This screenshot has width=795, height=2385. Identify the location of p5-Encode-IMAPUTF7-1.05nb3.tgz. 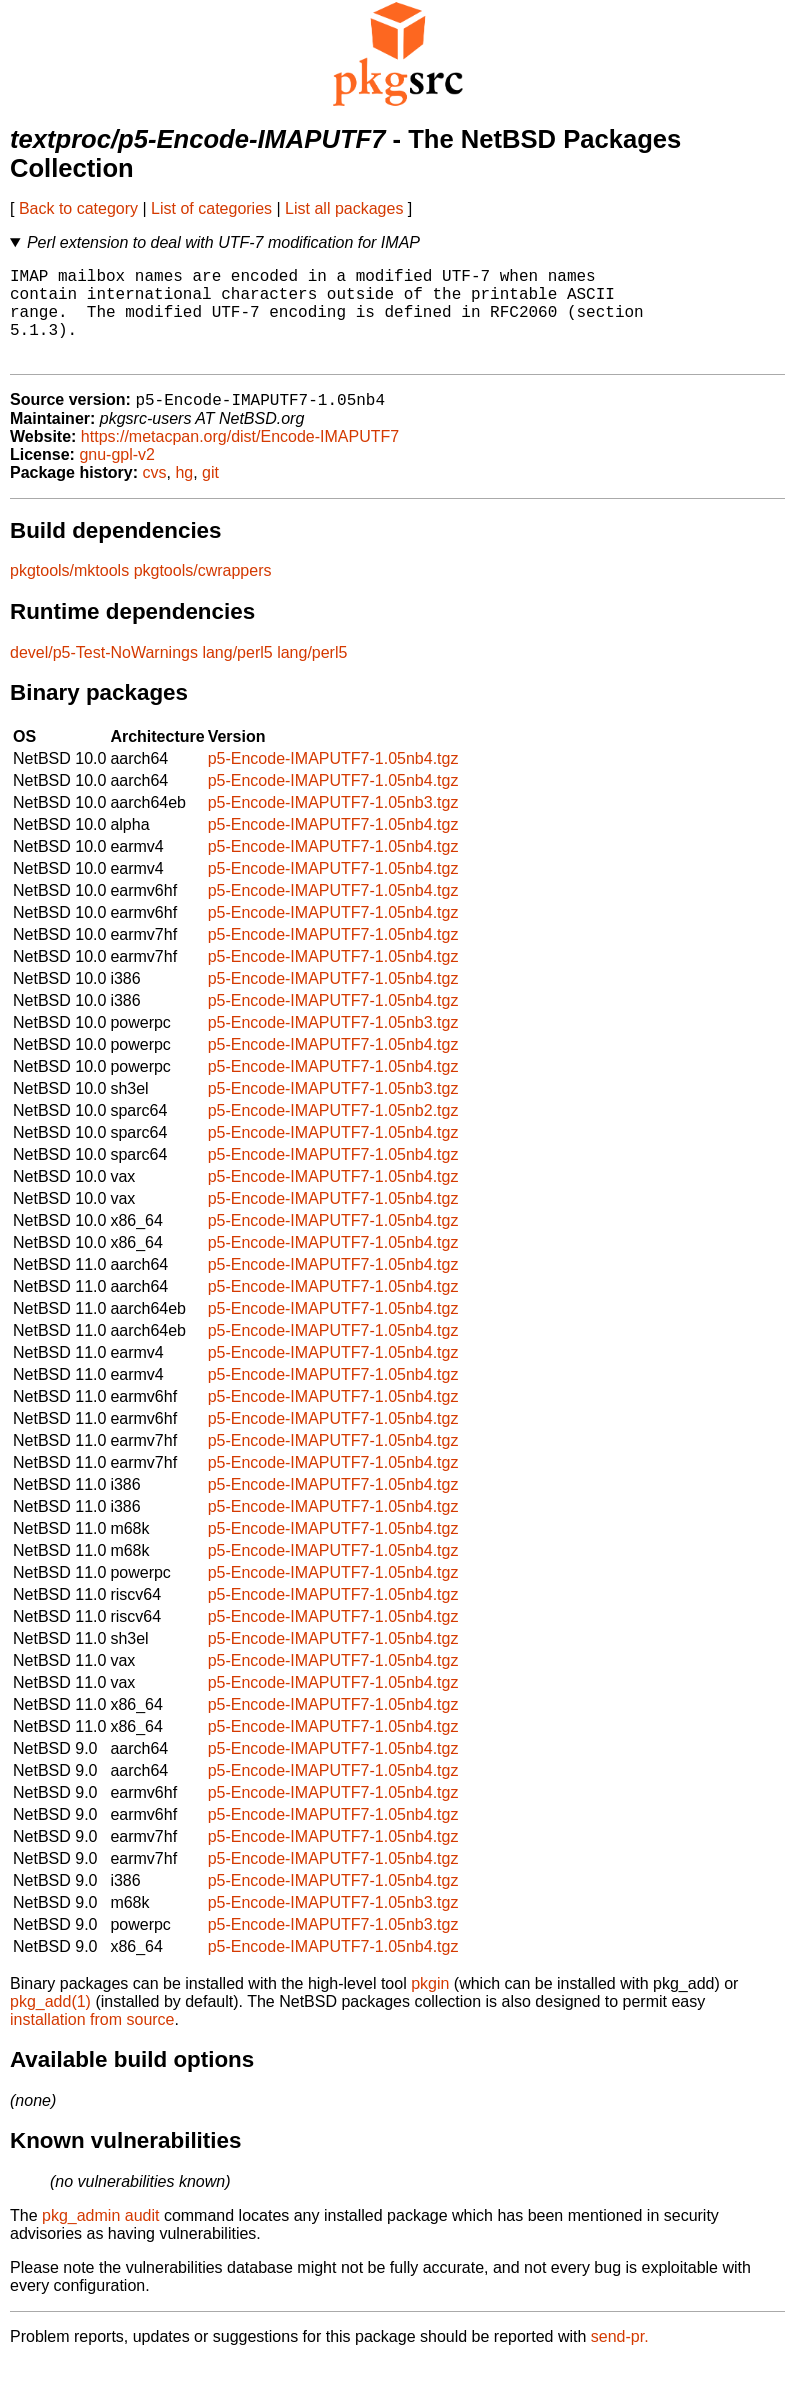
(333, 825).